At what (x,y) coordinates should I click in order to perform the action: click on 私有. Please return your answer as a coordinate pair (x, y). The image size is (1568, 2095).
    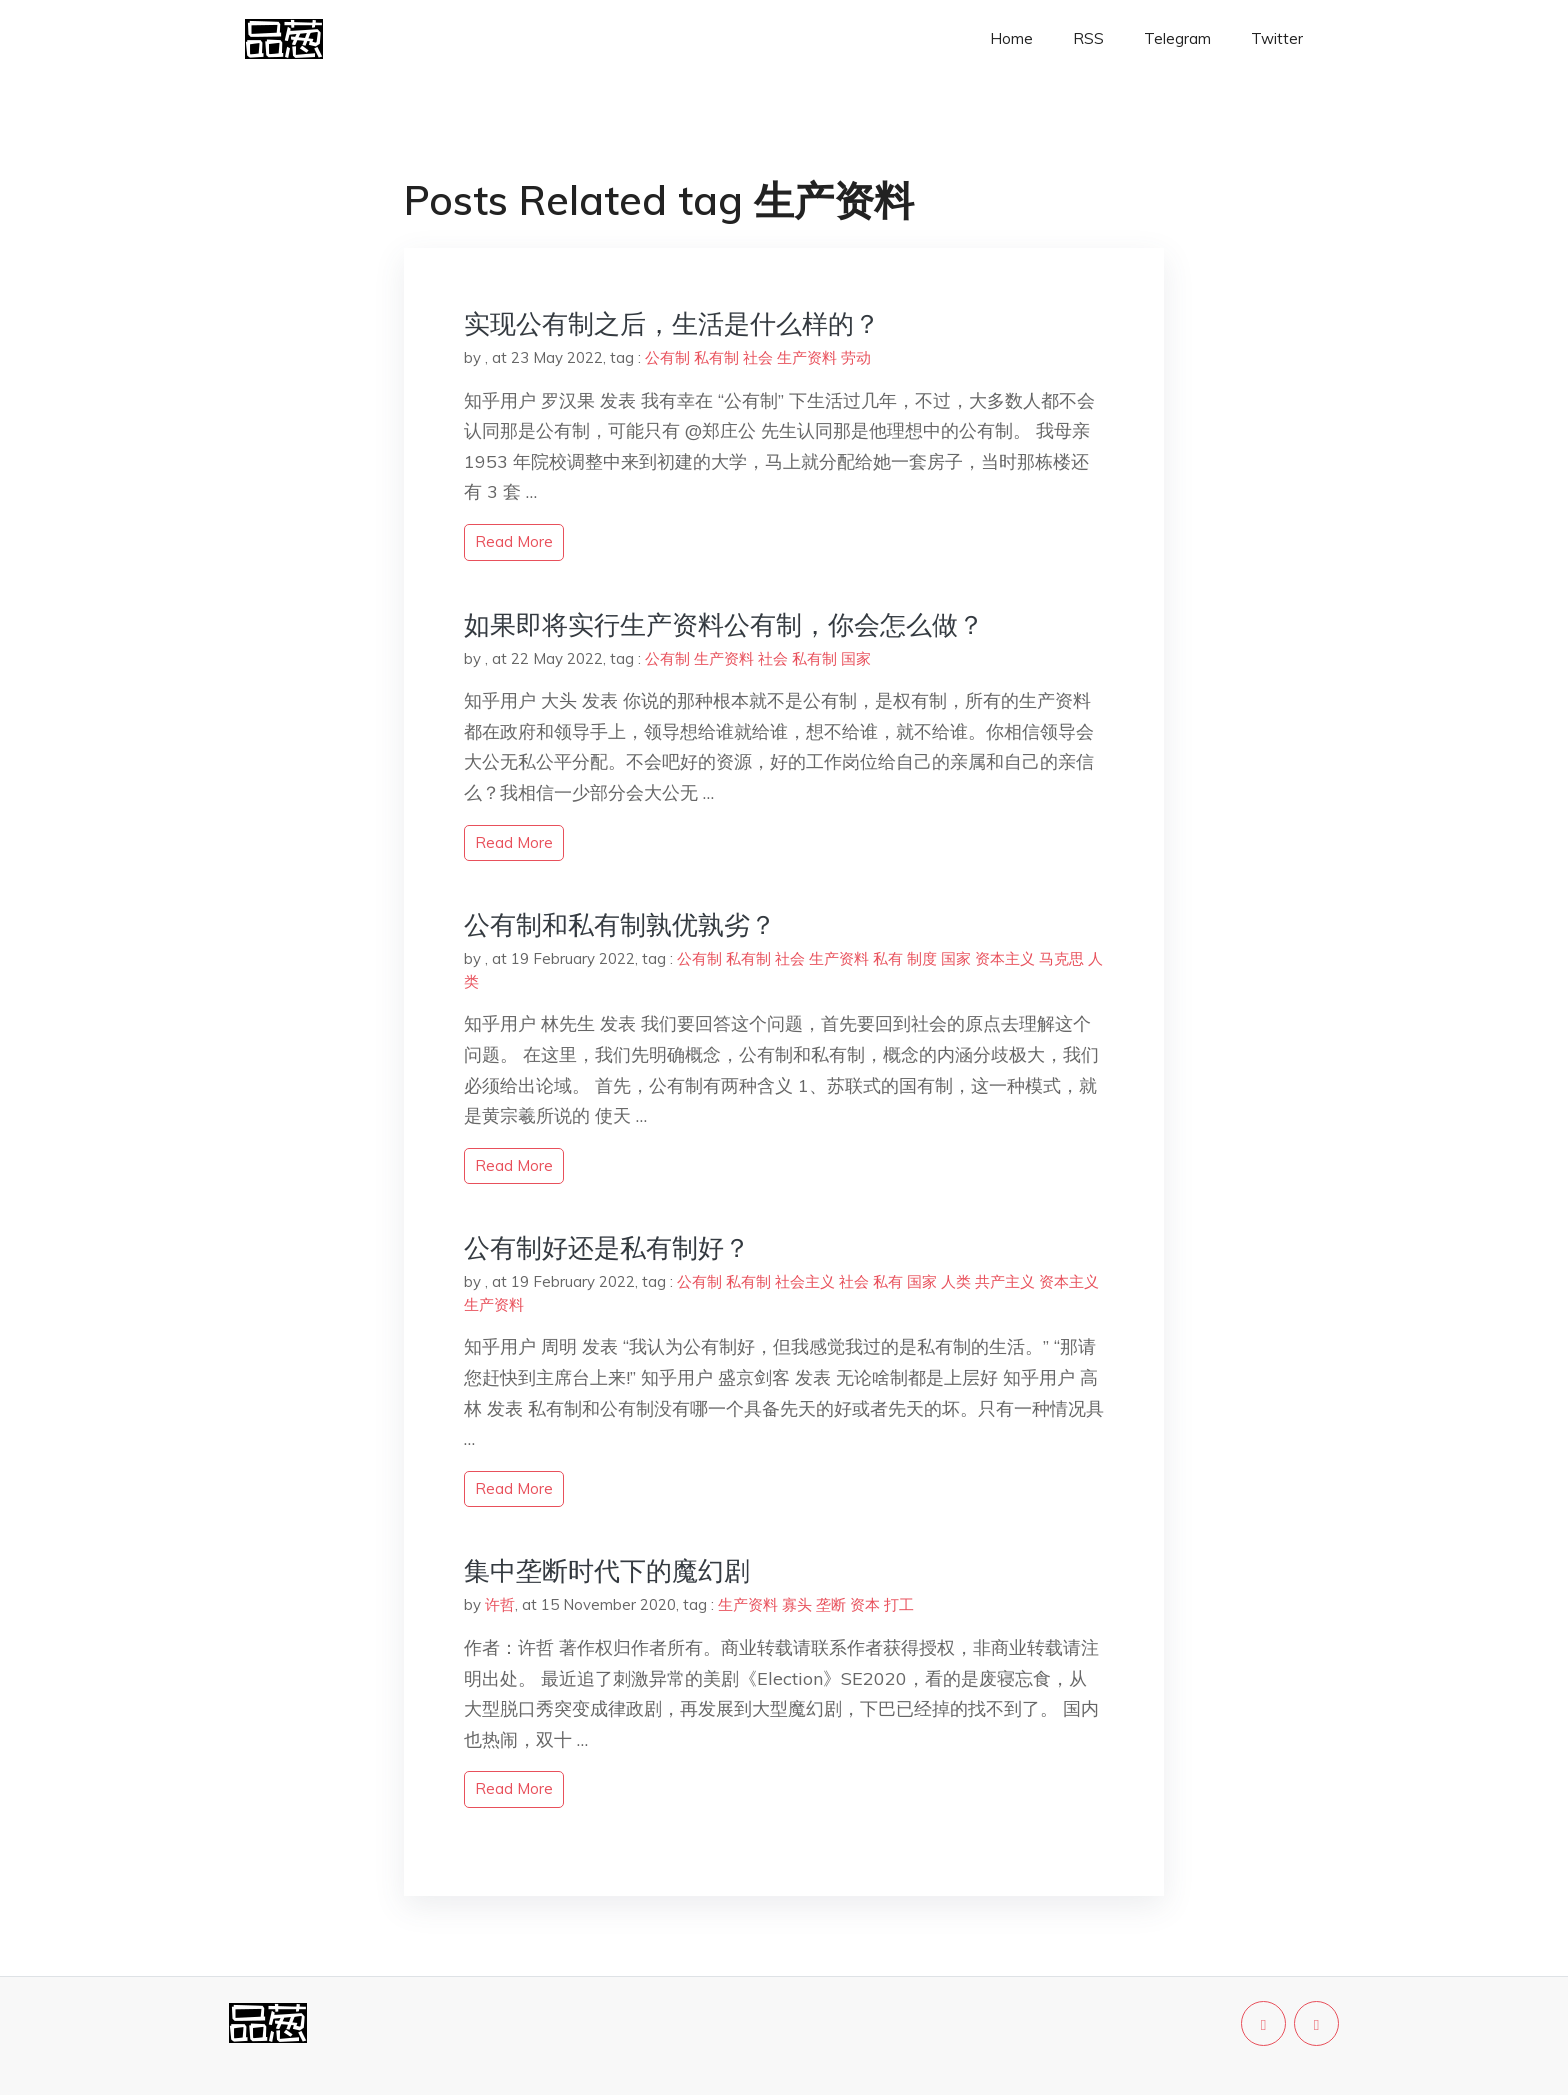
    Looking at the image, I should click on (888, 958).